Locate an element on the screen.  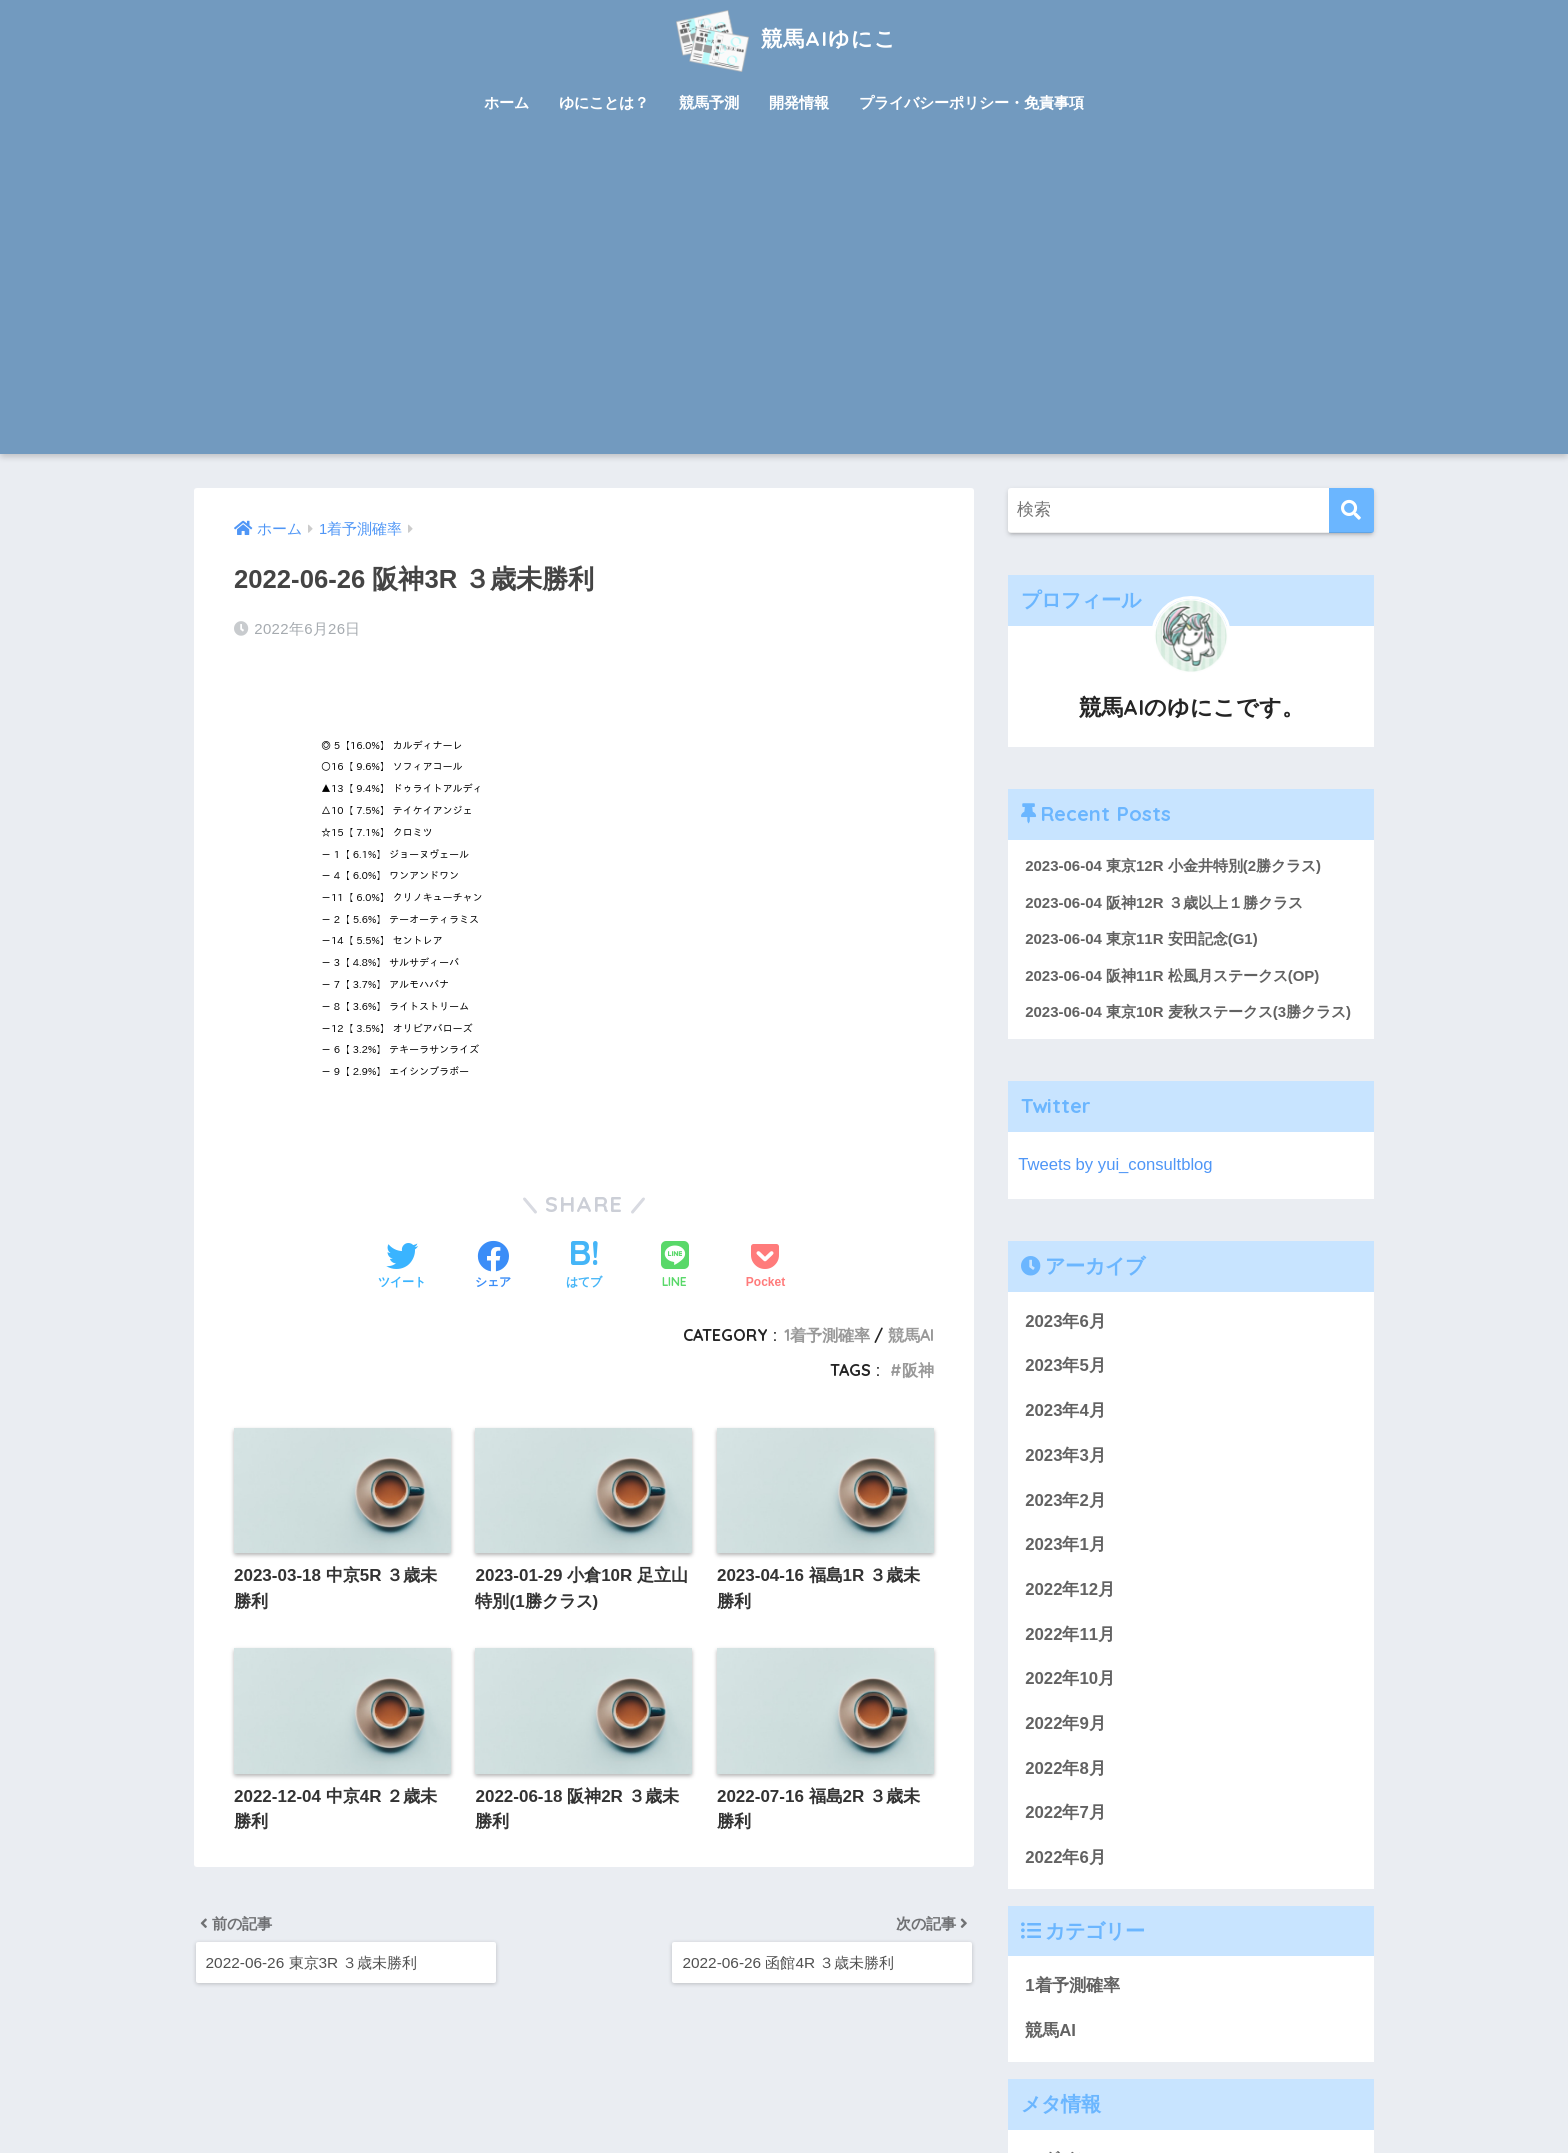
2023年2月 is located at coordinates (1065, 1500).